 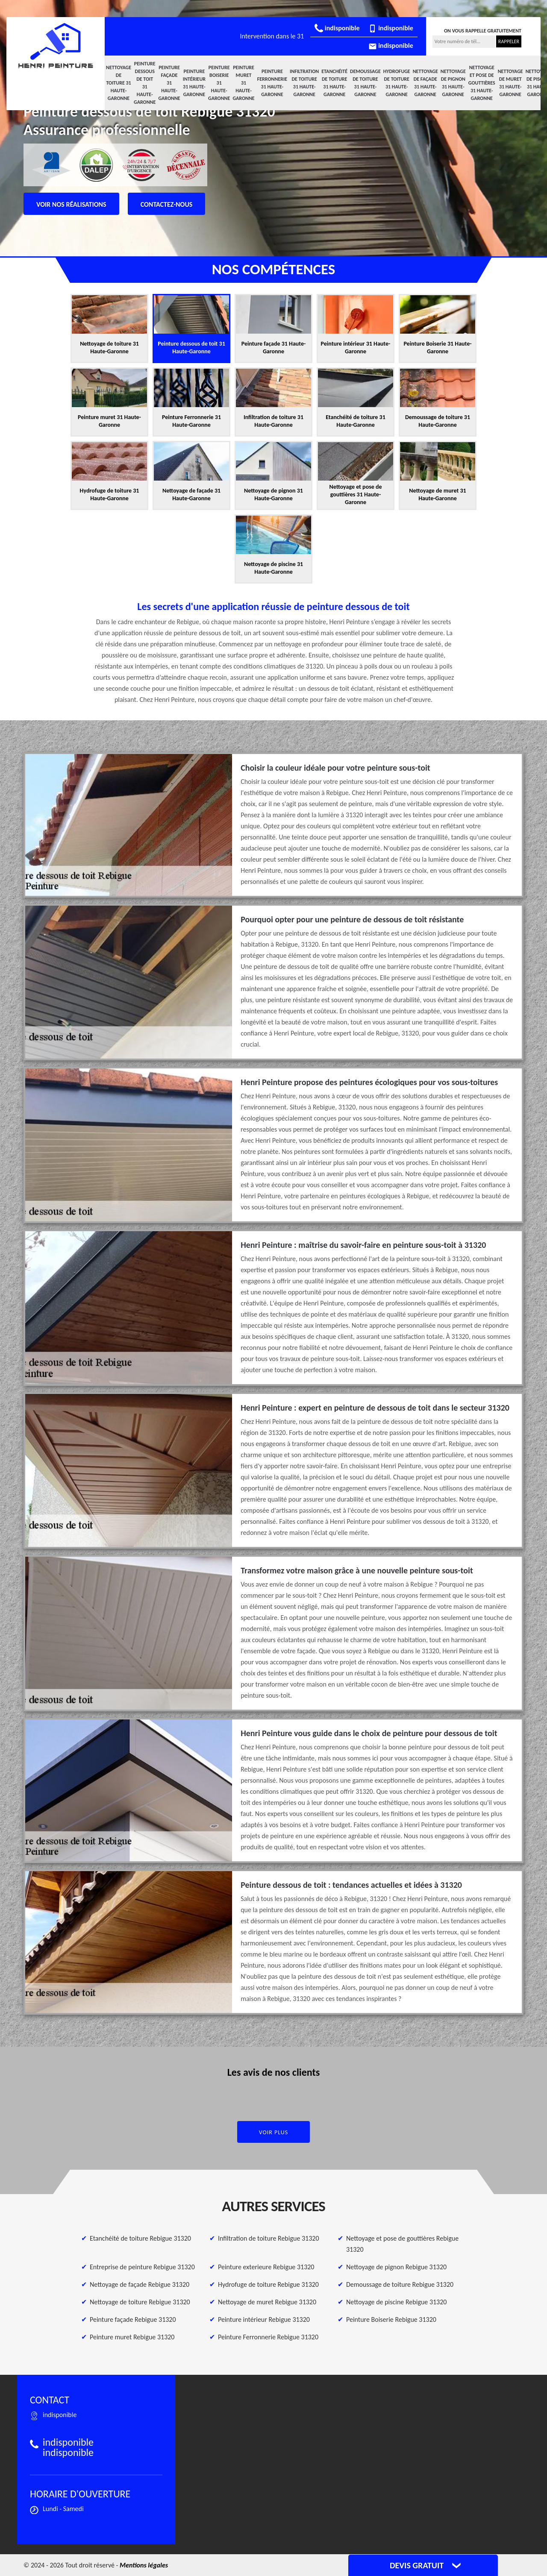 I want to click on Entreprise de peinture Rebigue 31320, so click(x=142, y=2267).